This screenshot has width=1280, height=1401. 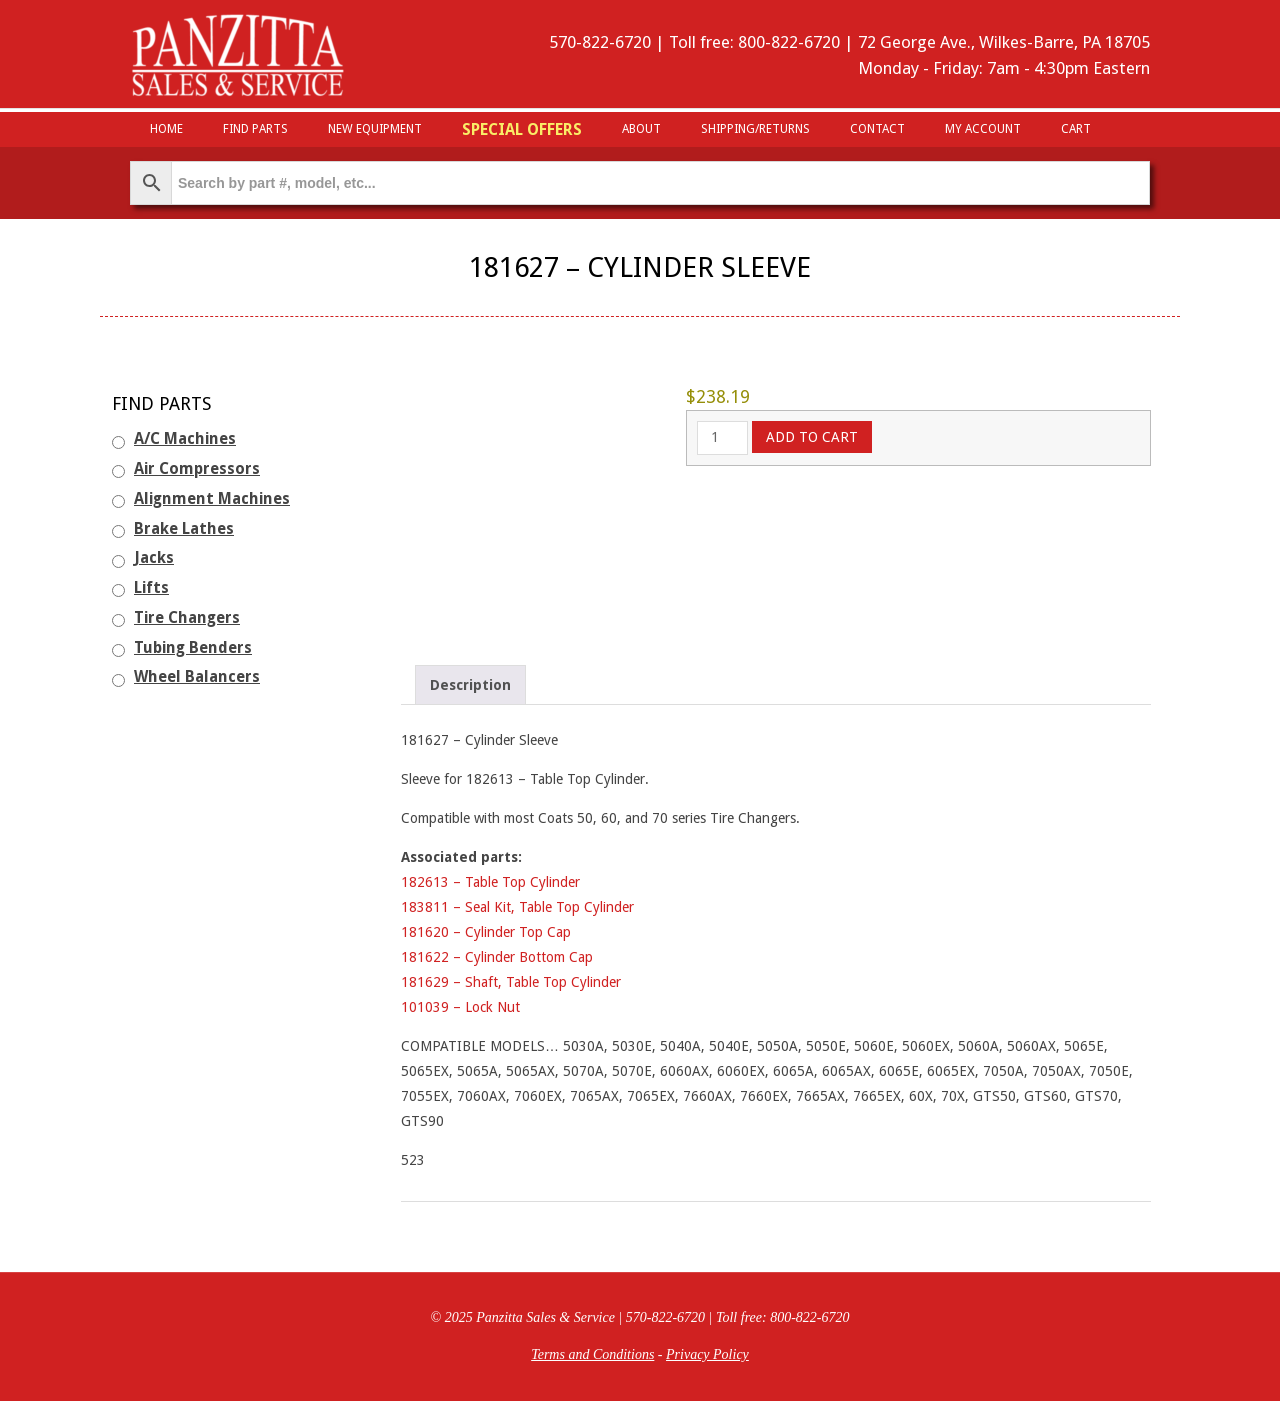 What do you see at coordinates (375, 129) in the screenshot?
I see `New Equipment` at bounding box center [375, 129].